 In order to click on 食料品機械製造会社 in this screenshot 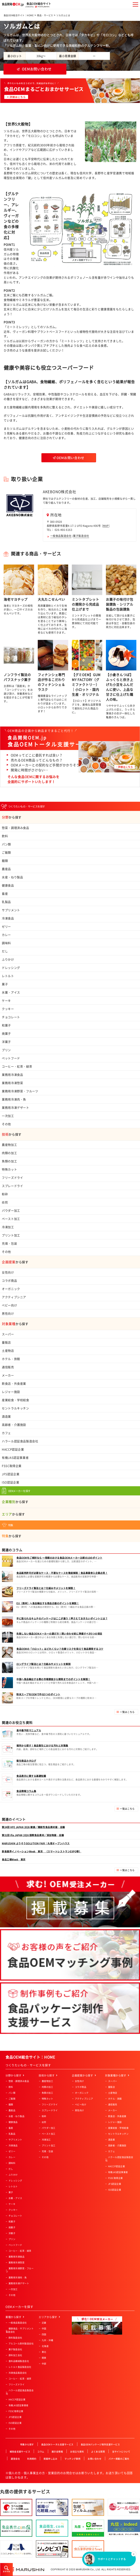, I will do `click(19, 2361)`.